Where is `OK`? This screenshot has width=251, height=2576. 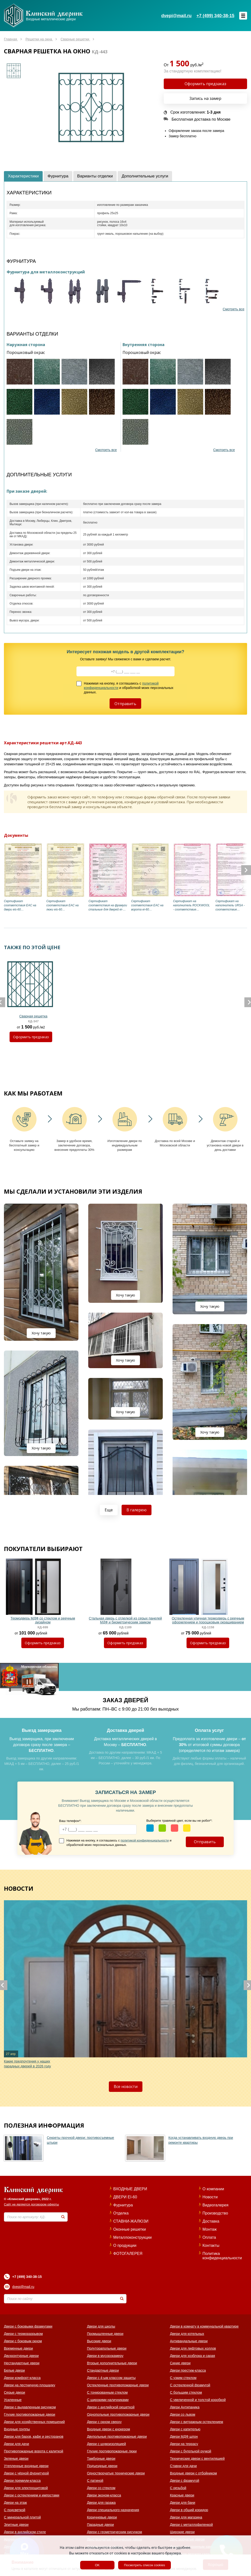
OK is located at coordinates (97, 2565).